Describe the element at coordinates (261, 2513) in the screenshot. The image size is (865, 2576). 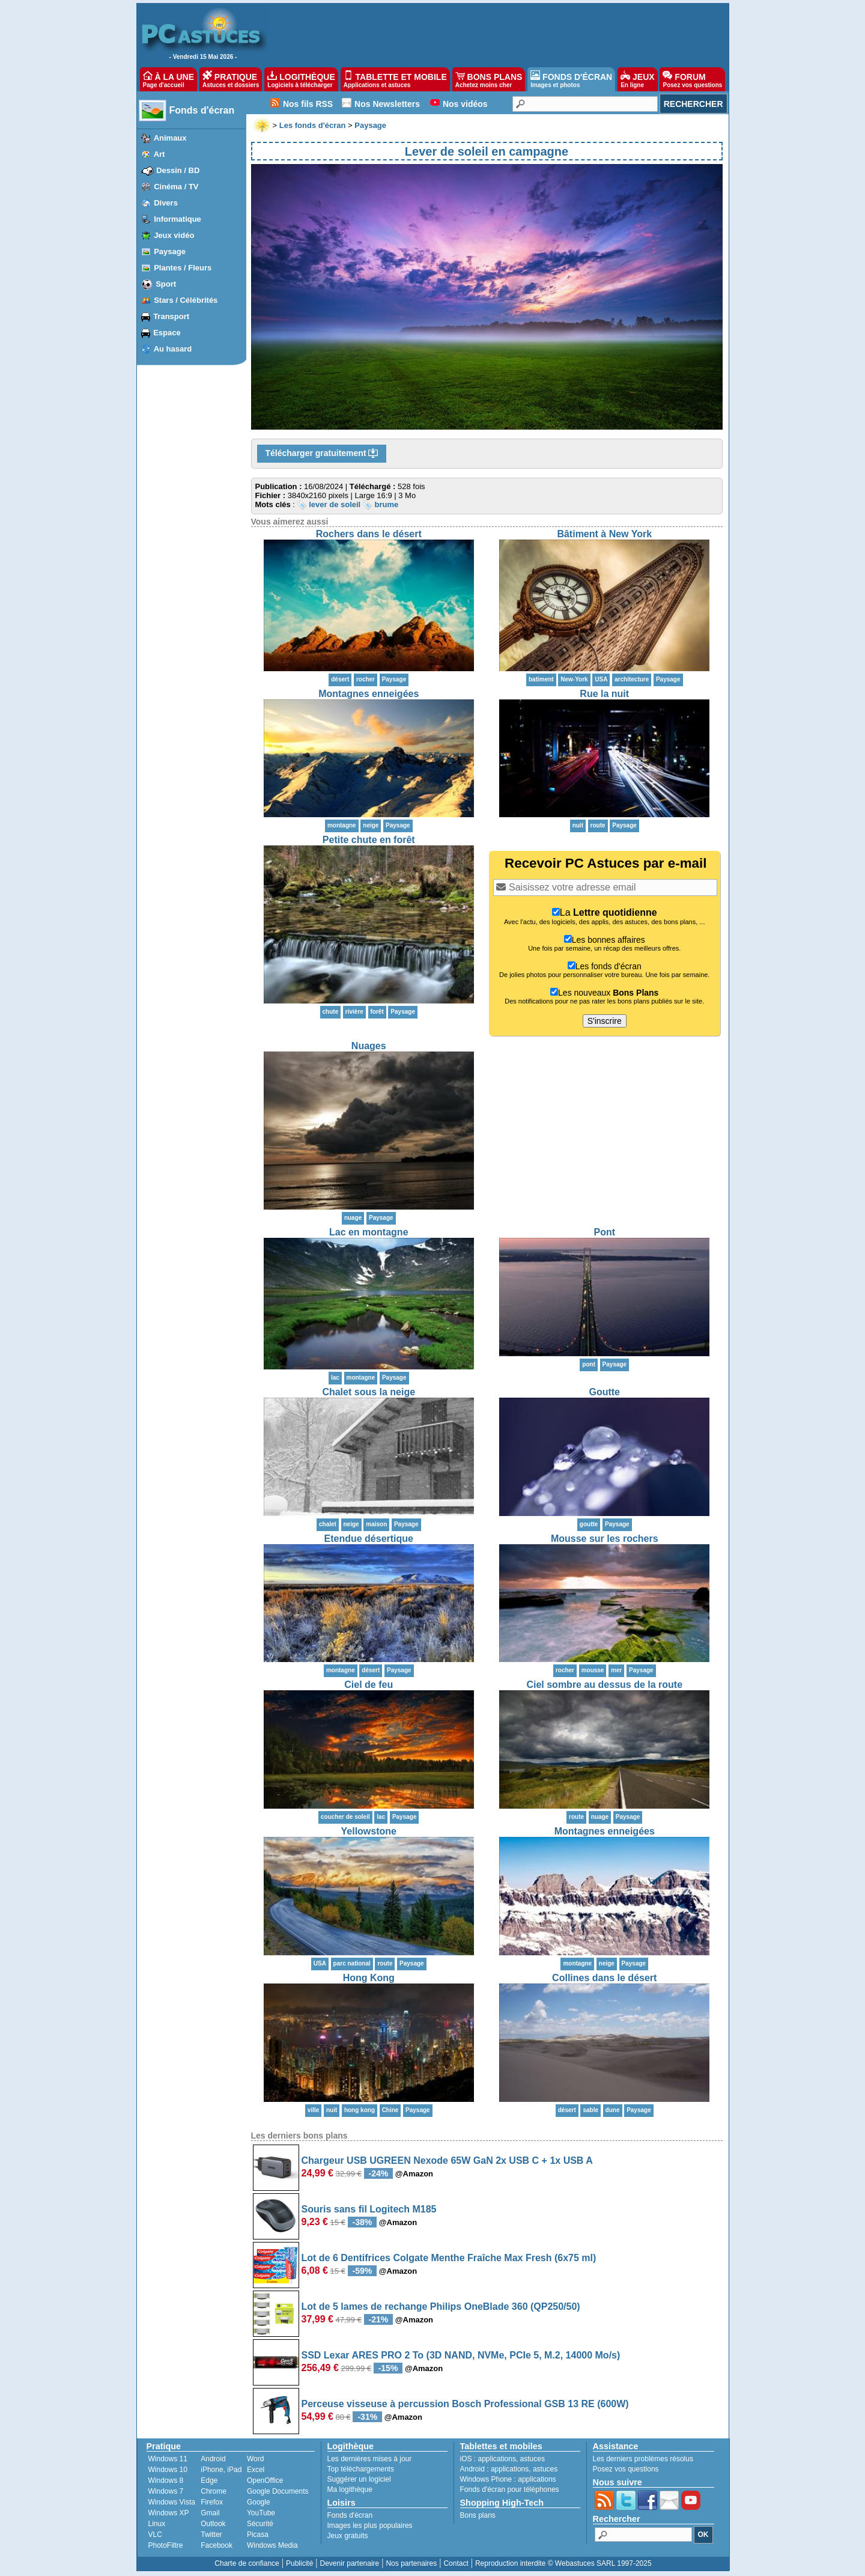
I see `YouTube` at that location.